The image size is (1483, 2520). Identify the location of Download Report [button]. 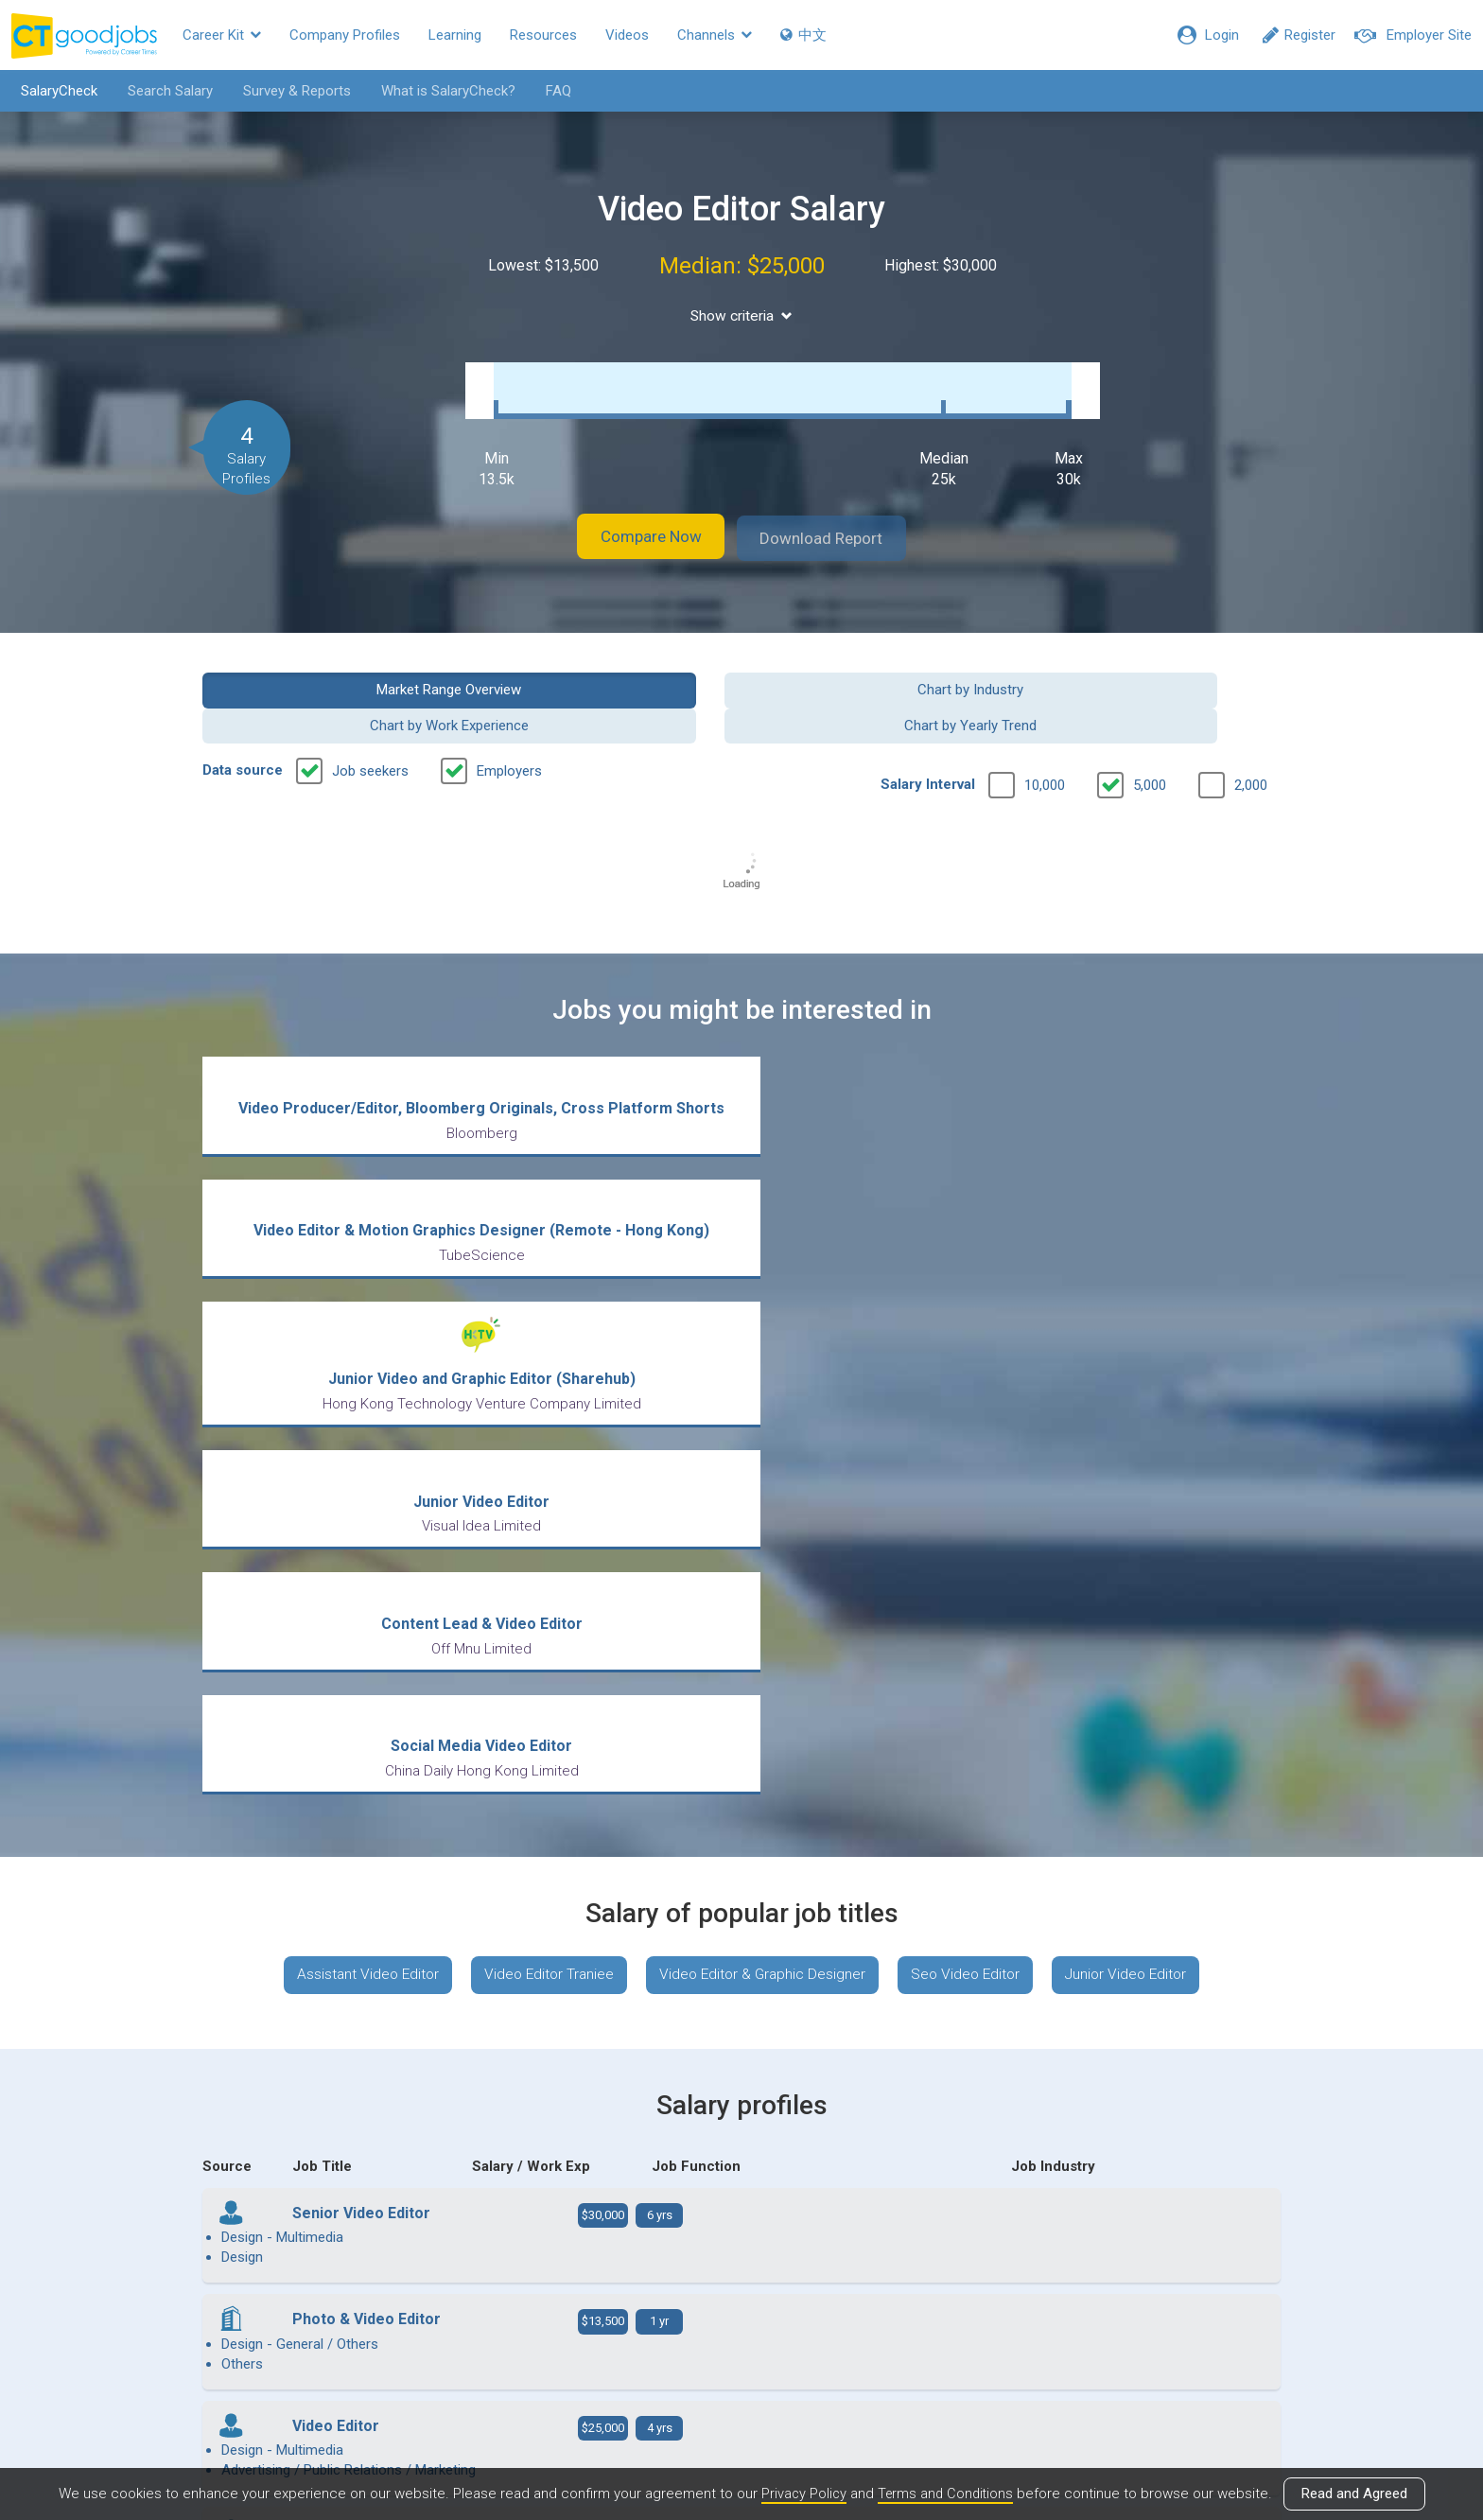
(836, 519).